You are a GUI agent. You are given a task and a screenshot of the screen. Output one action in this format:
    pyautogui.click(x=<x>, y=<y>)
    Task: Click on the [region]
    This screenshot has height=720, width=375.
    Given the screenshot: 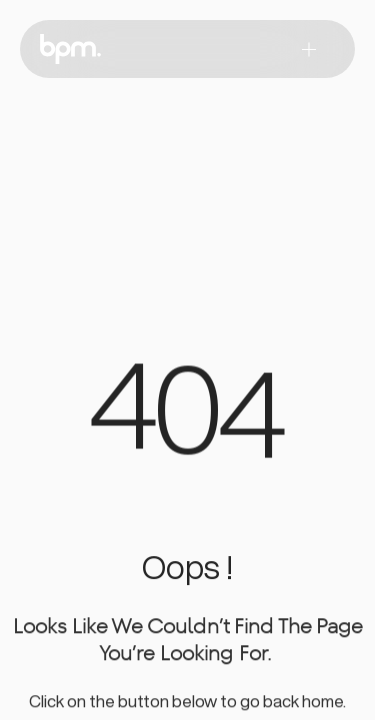 What is the action you would take?
    pyautogui.click(x=188, y=419)
    